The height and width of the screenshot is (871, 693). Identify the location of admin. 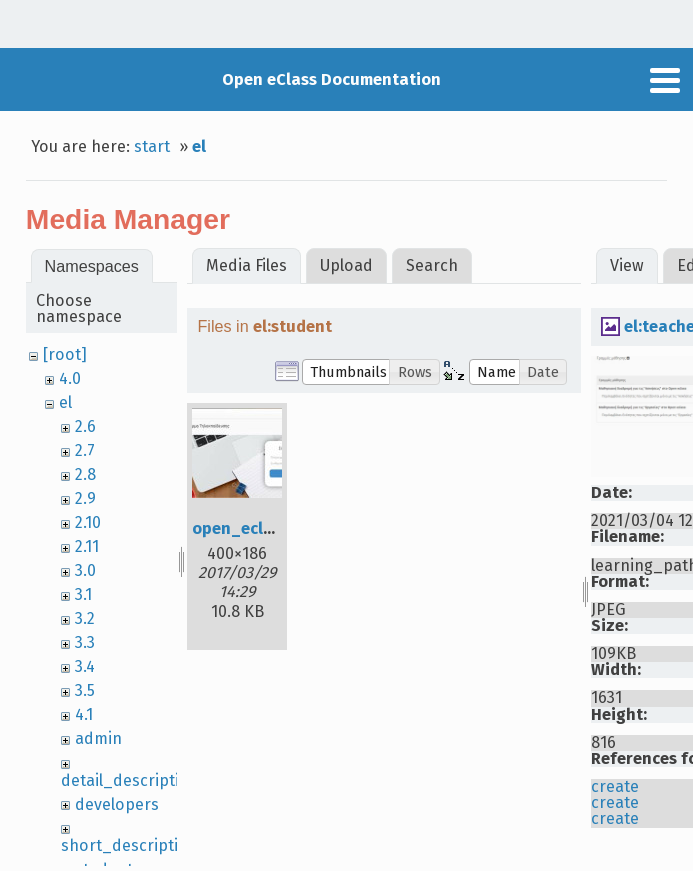
(98, 738).